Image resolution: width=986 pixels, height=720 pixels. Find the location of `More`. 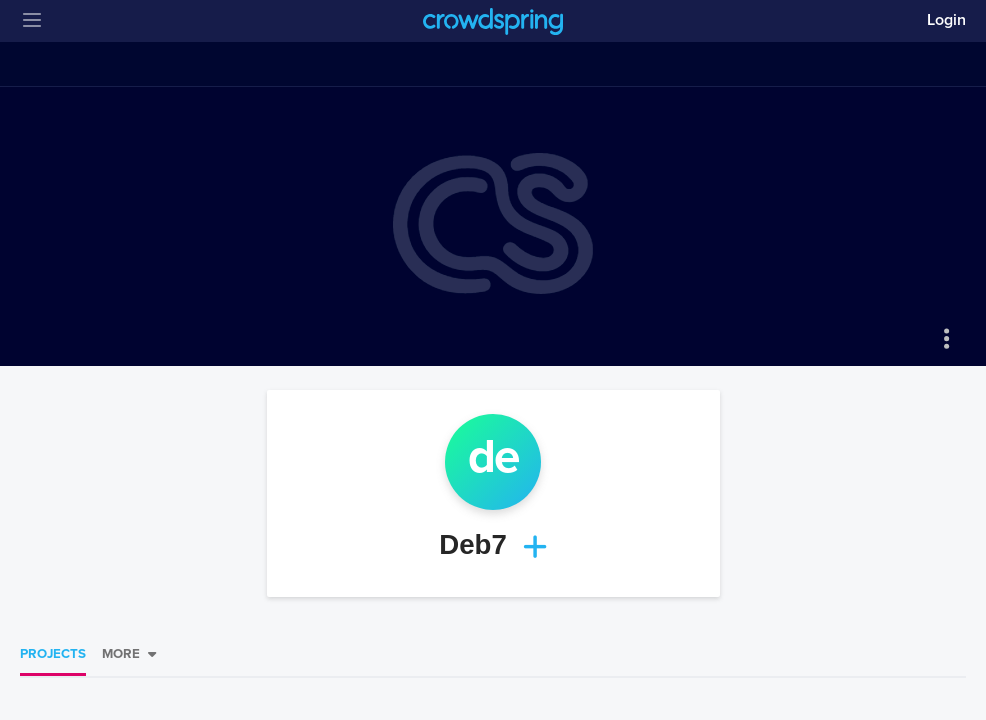

More is located at coordinates (121, 654).